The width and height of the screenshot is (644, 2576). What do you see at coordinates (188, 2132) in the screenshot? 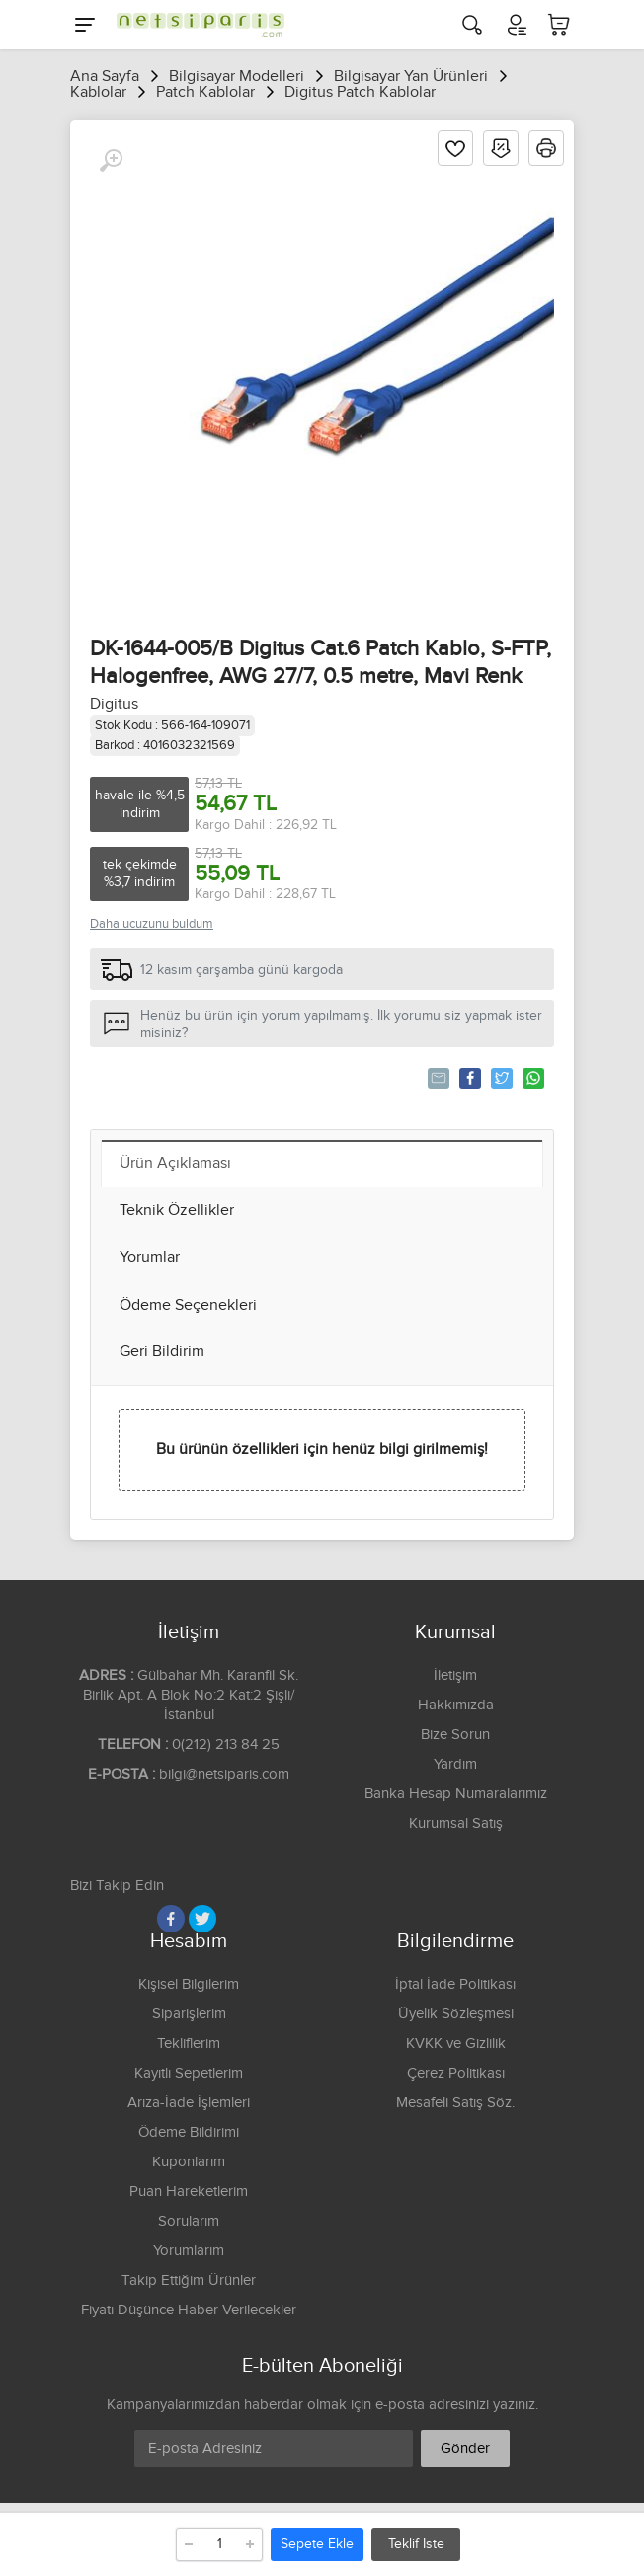
I see `Ödeme Bildirimi` at bounding box center [188, 2132].